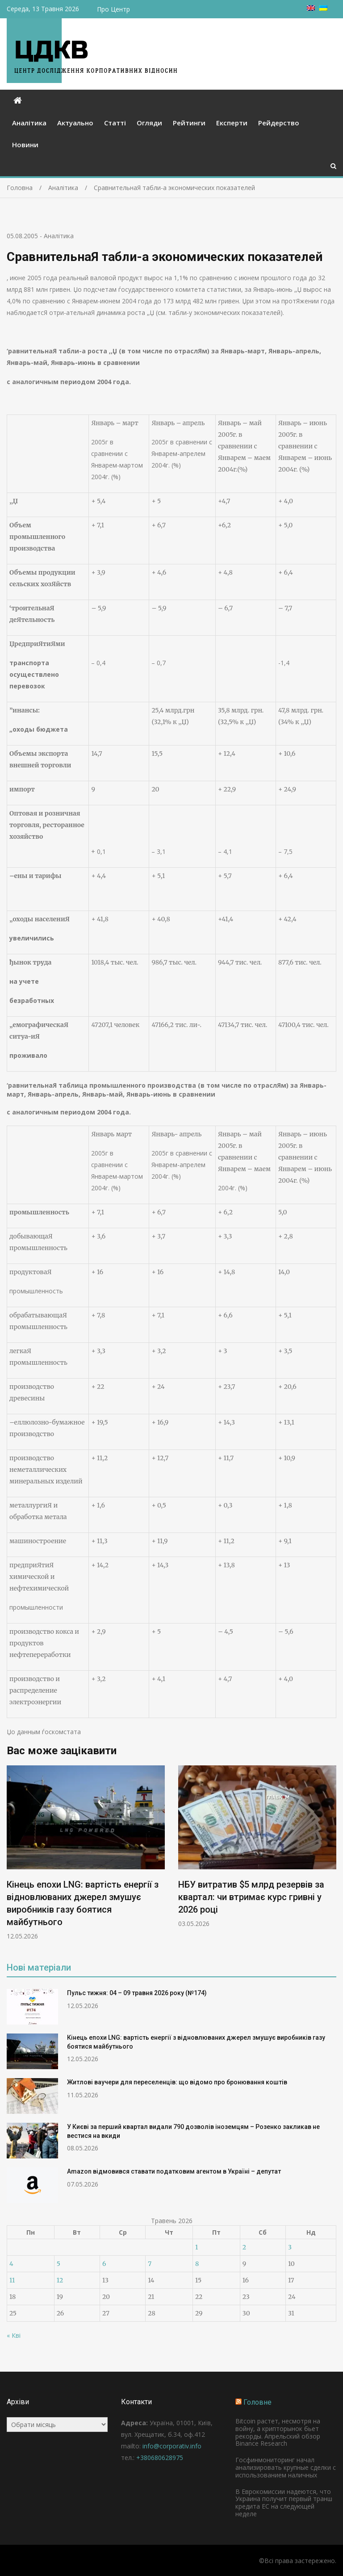 The image size is (343, 2576). Describe the element at coordinates (231, 122) in the screenshot. I see `Експерти` at that location.